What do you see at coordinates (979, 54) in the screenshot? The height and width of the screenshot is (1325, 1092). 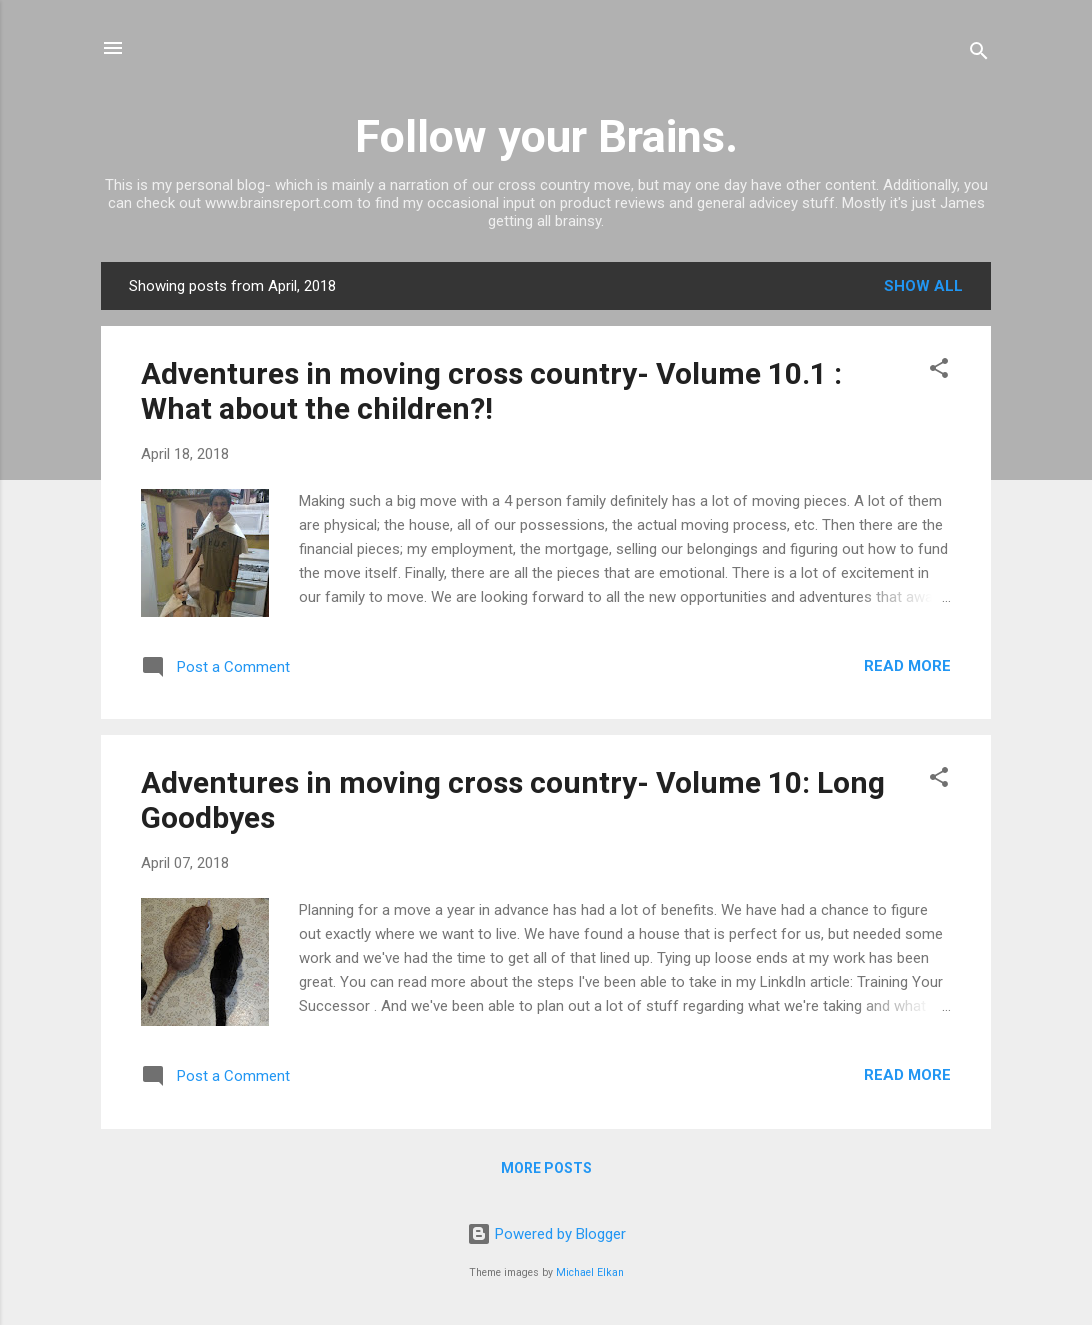 I see `[Search]` at bounding box center [979, 54].